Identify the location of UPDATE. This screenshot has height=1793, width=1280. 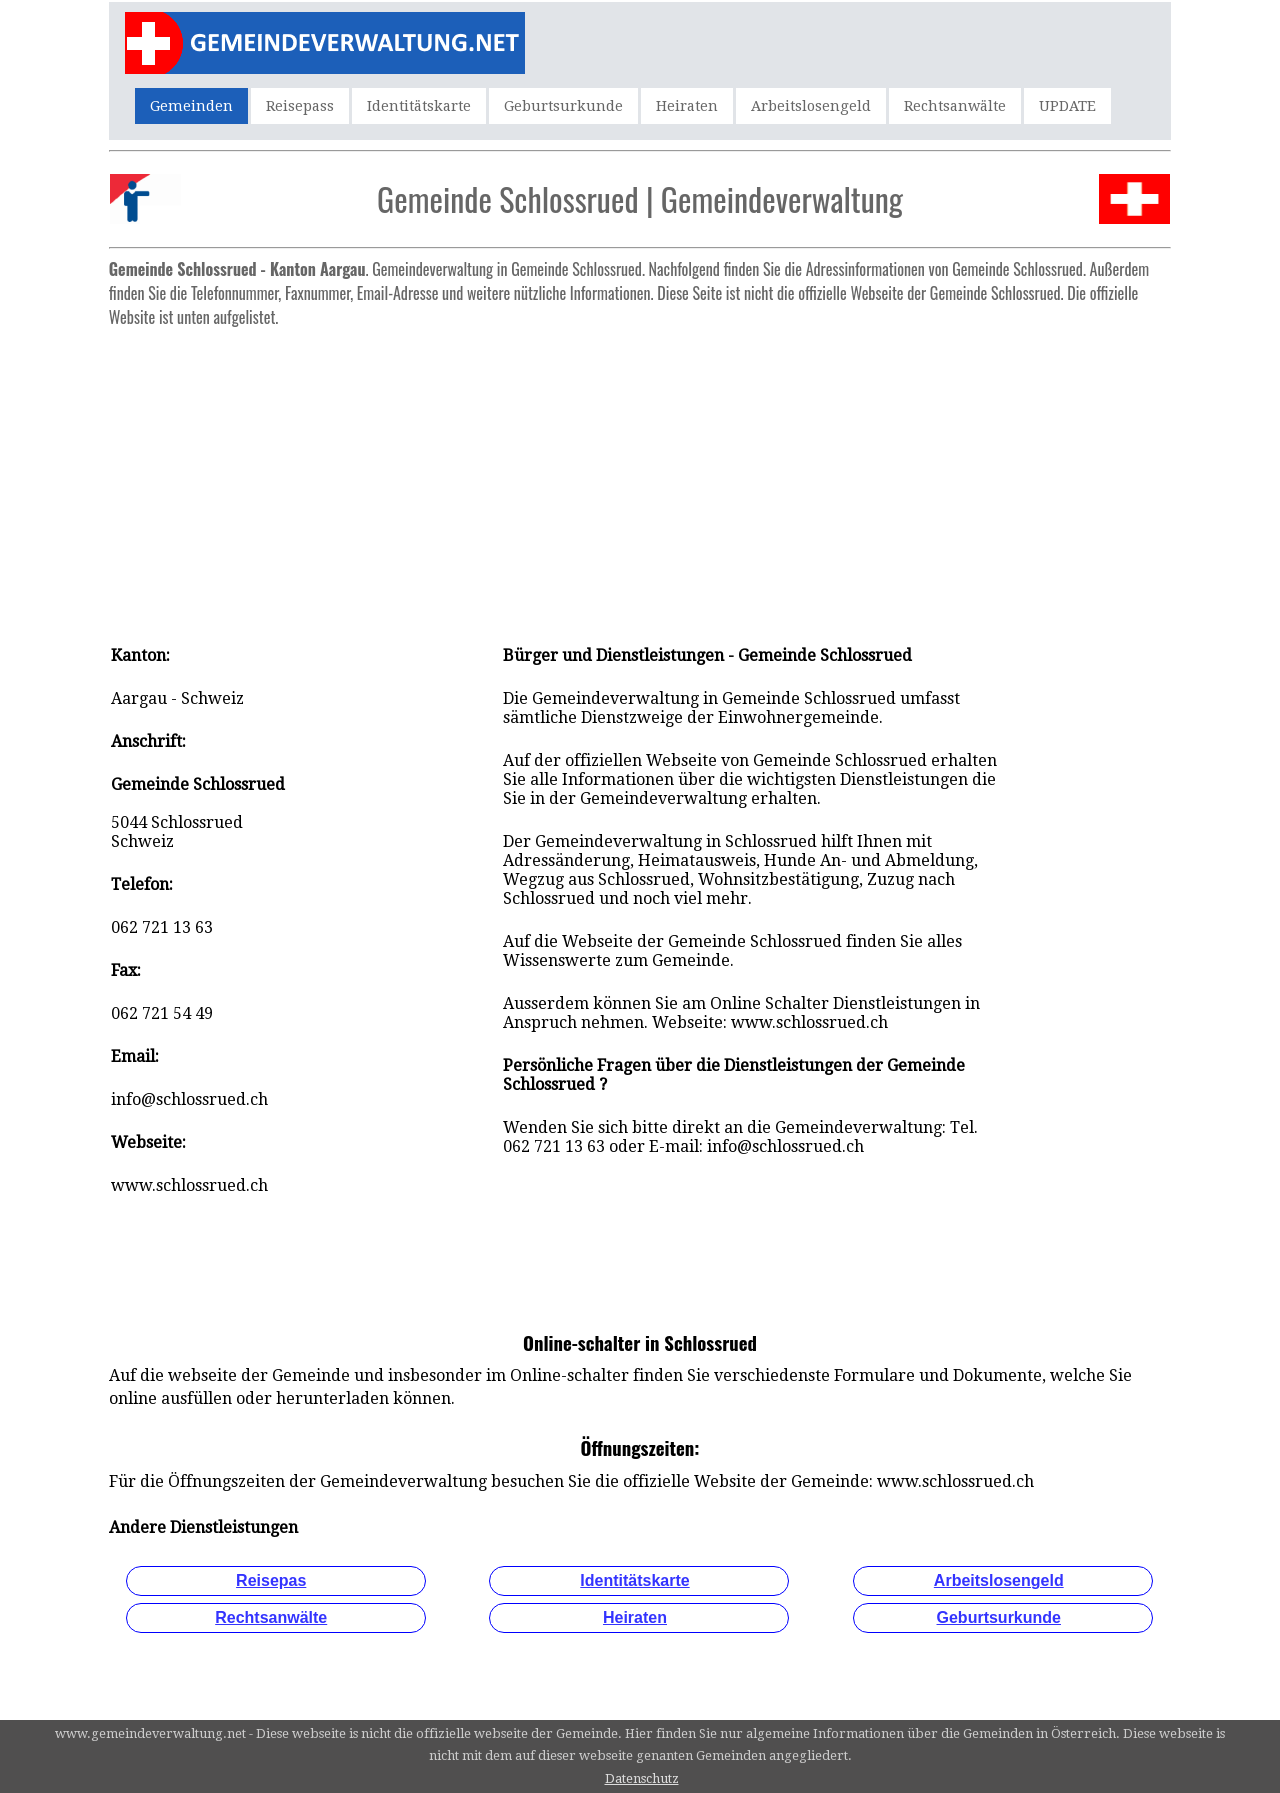
(1067, 106).